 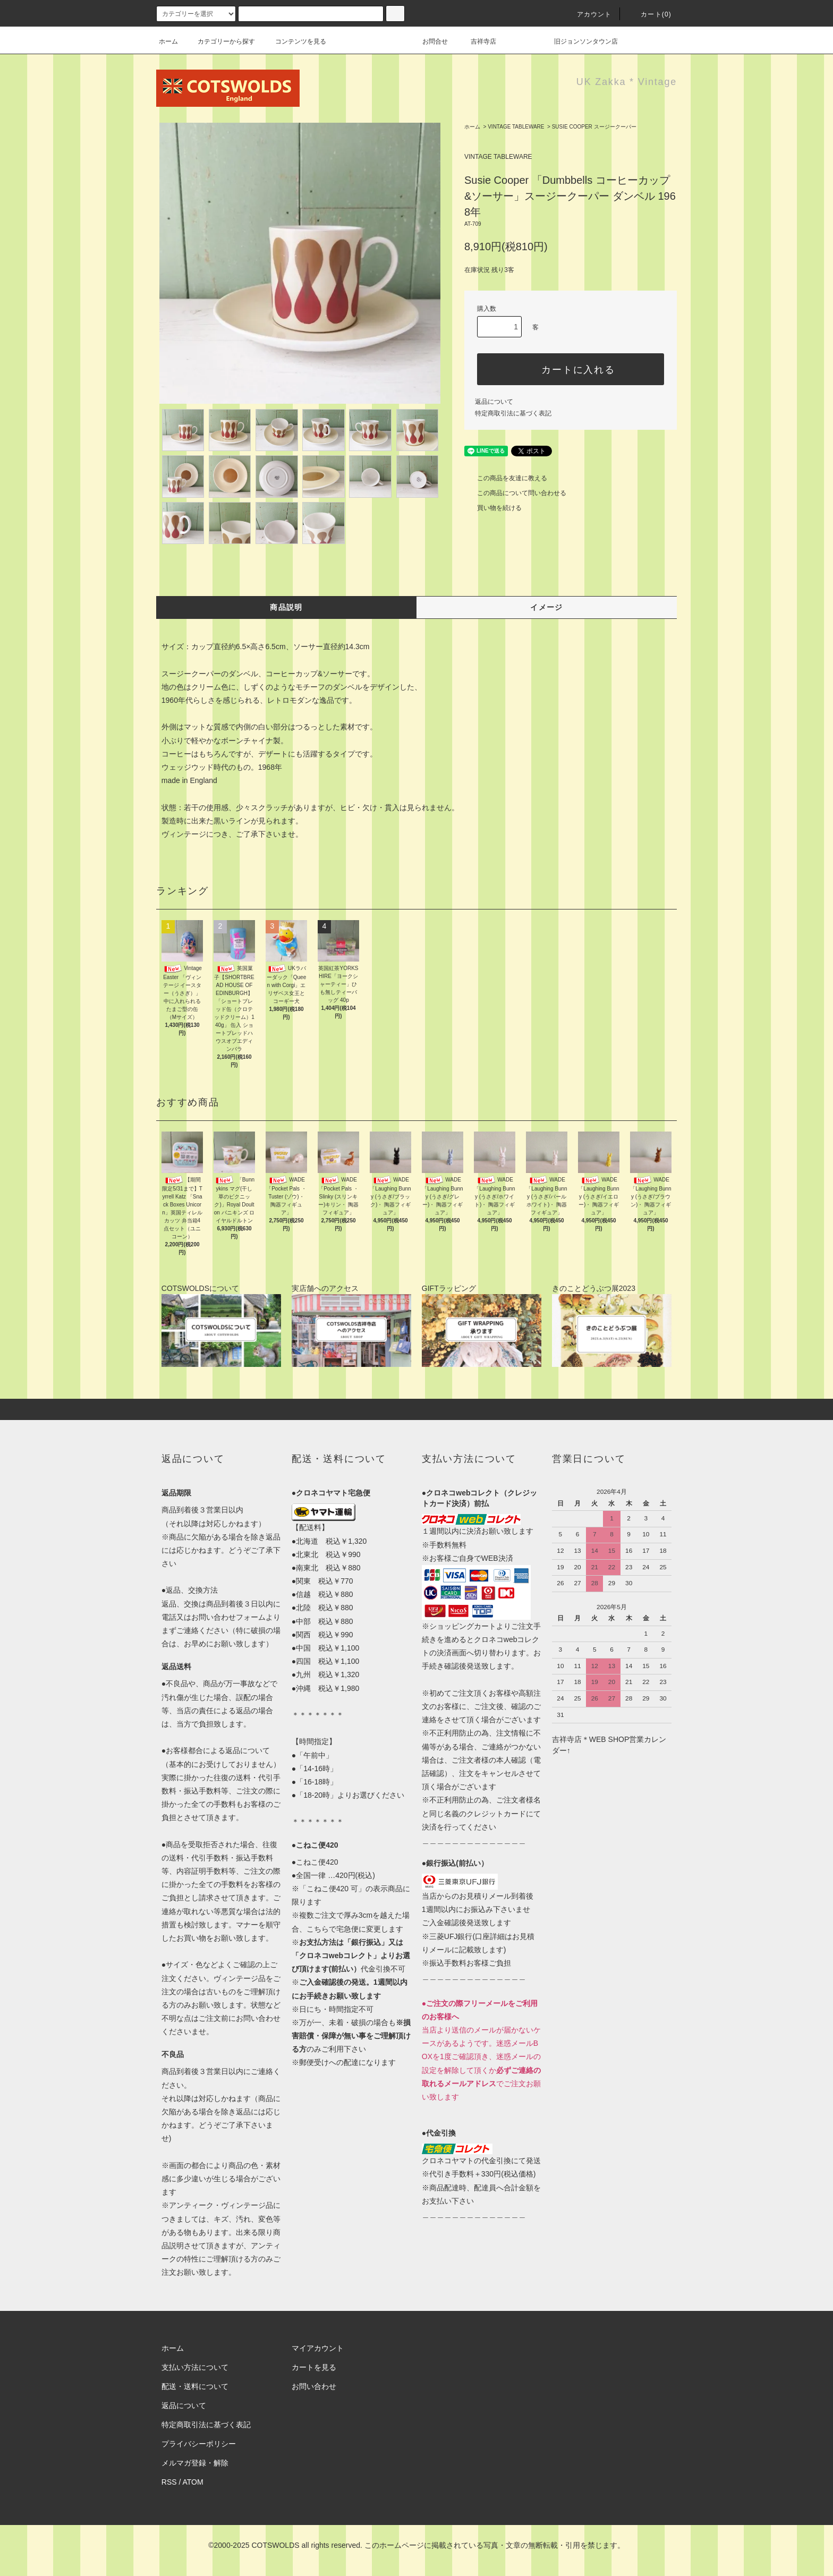 What do you see at coordinates (195, 2386) in the screenshot?
I see `配送・送料について` at bounding box center [195, 2386].